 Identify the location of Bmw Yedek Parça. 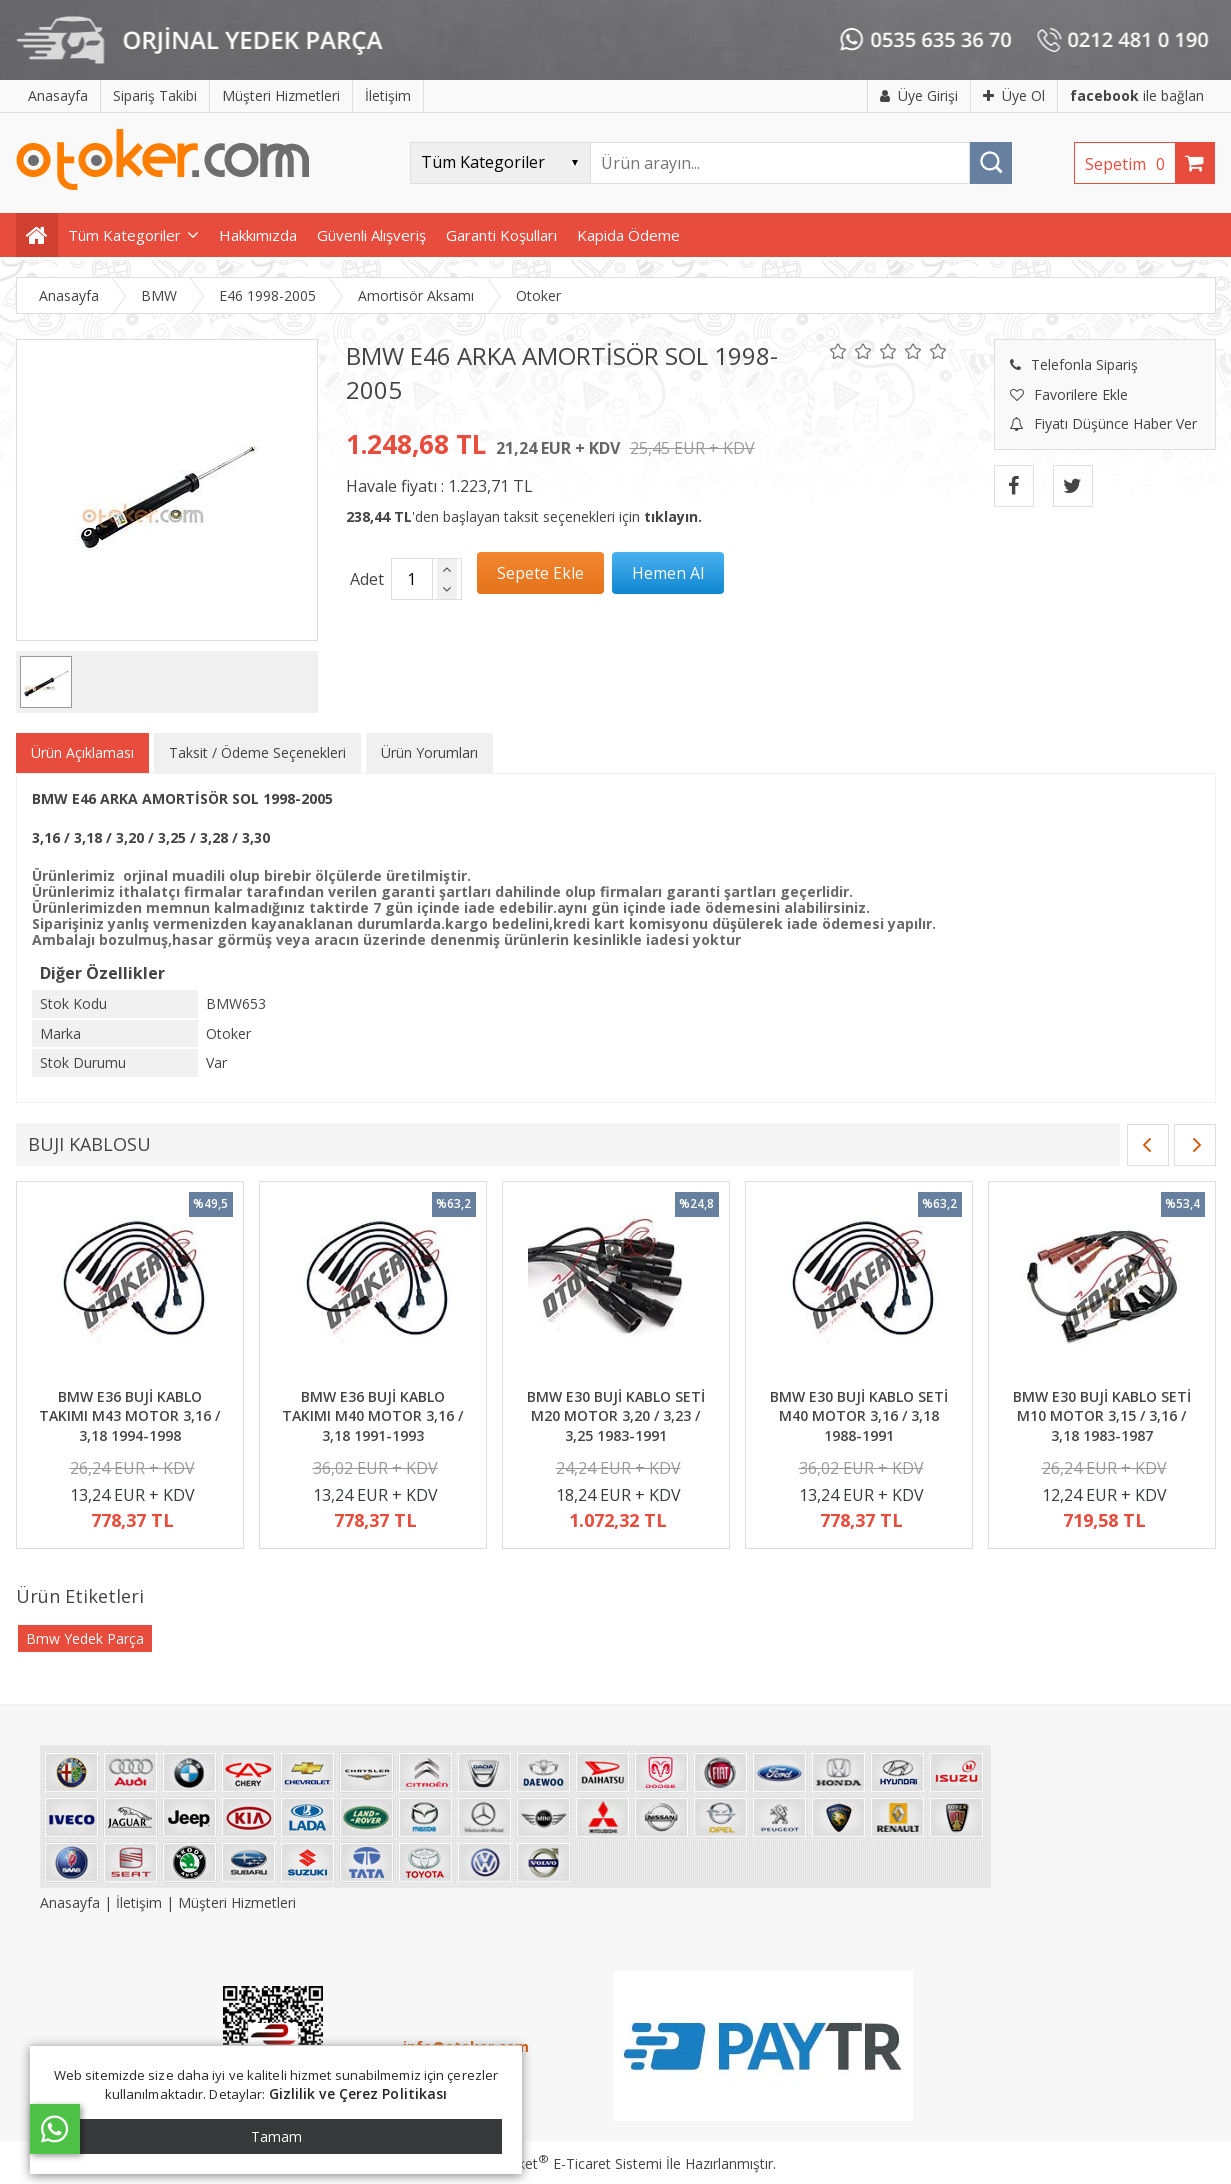
(85, 1638).